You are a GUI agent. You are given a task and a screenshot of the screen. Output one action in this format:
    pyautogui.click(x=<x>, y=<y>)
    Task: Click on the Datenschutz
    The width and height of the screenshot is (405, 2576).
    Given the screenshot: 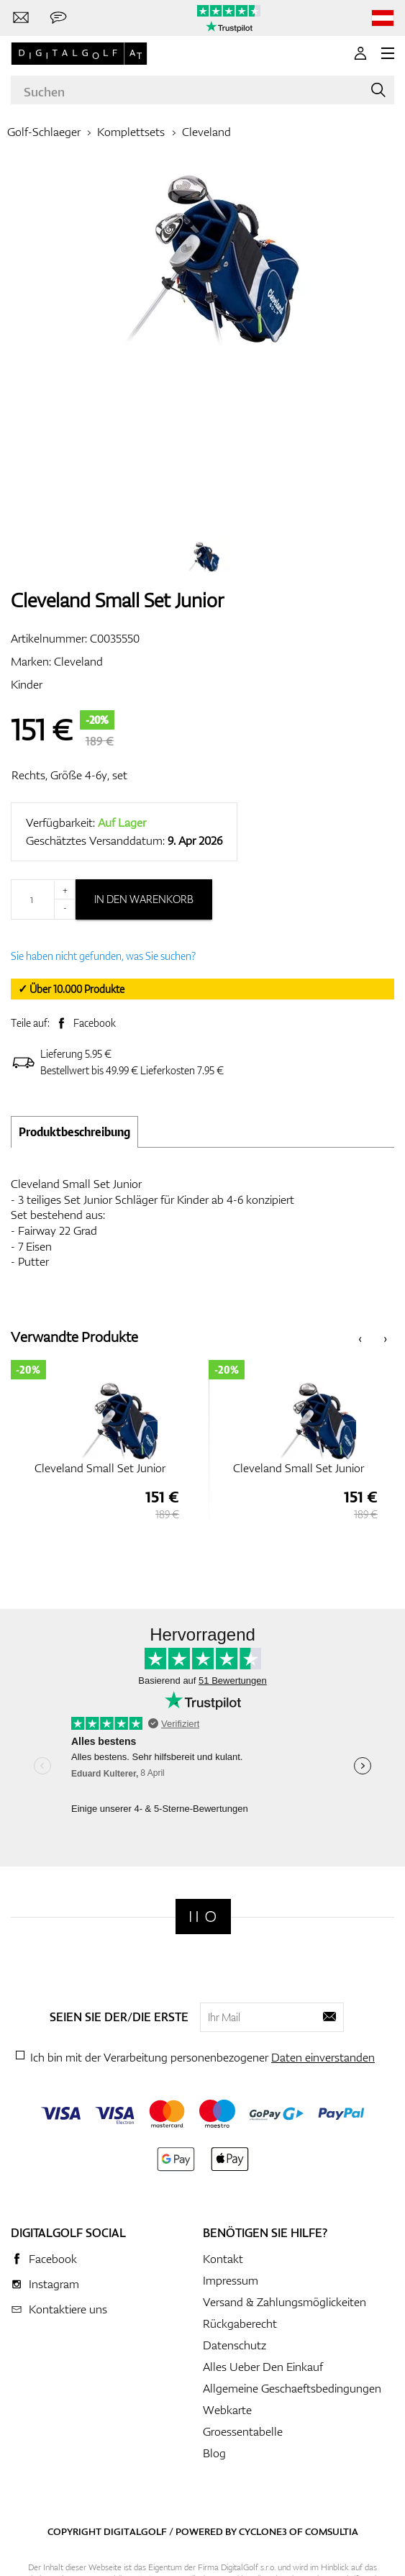 What is the action you would take?
    pyautogui.click(x=234, y=2345)
    